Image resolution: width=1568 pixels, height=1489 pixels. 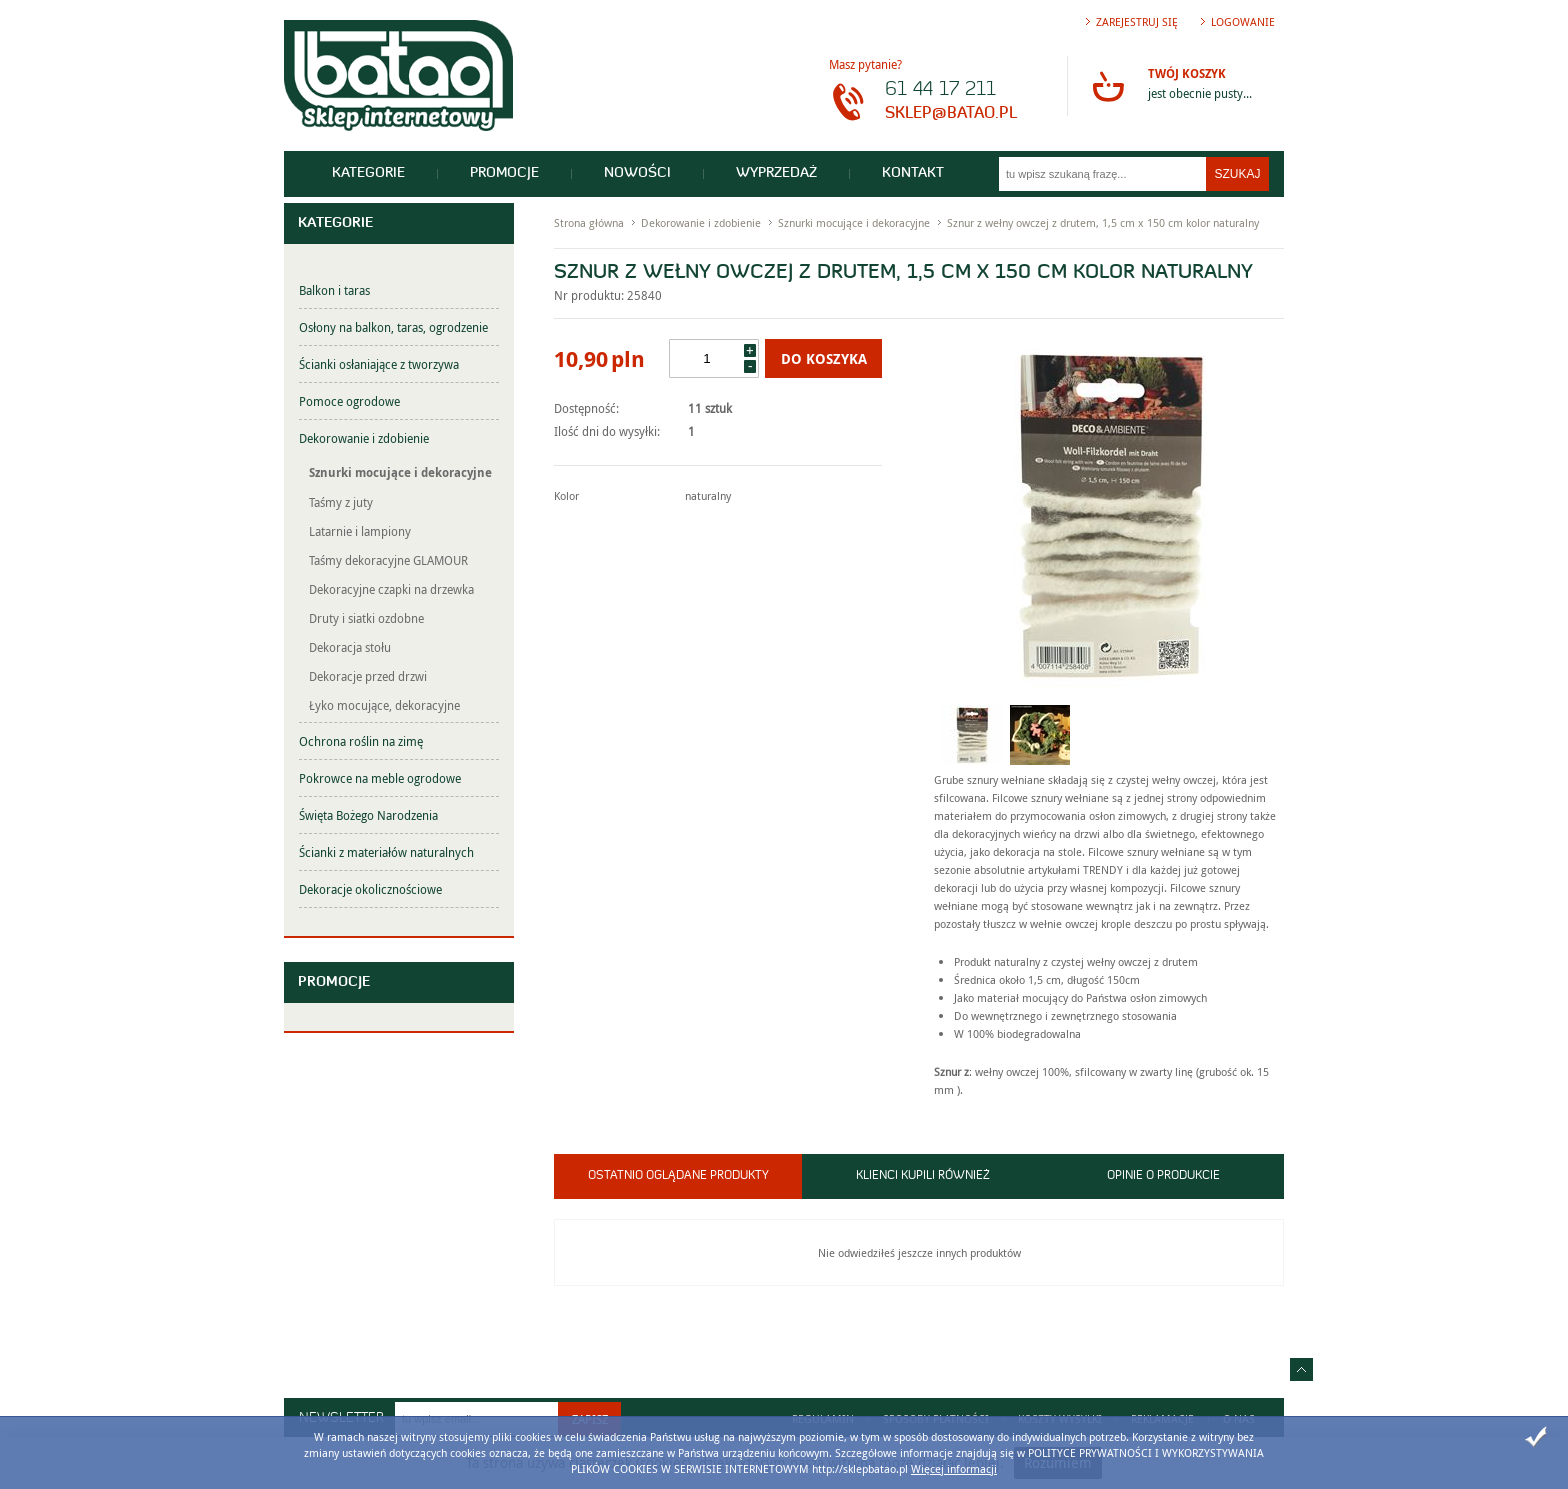 I want to click on Promocje, so click(x=504, y=173).